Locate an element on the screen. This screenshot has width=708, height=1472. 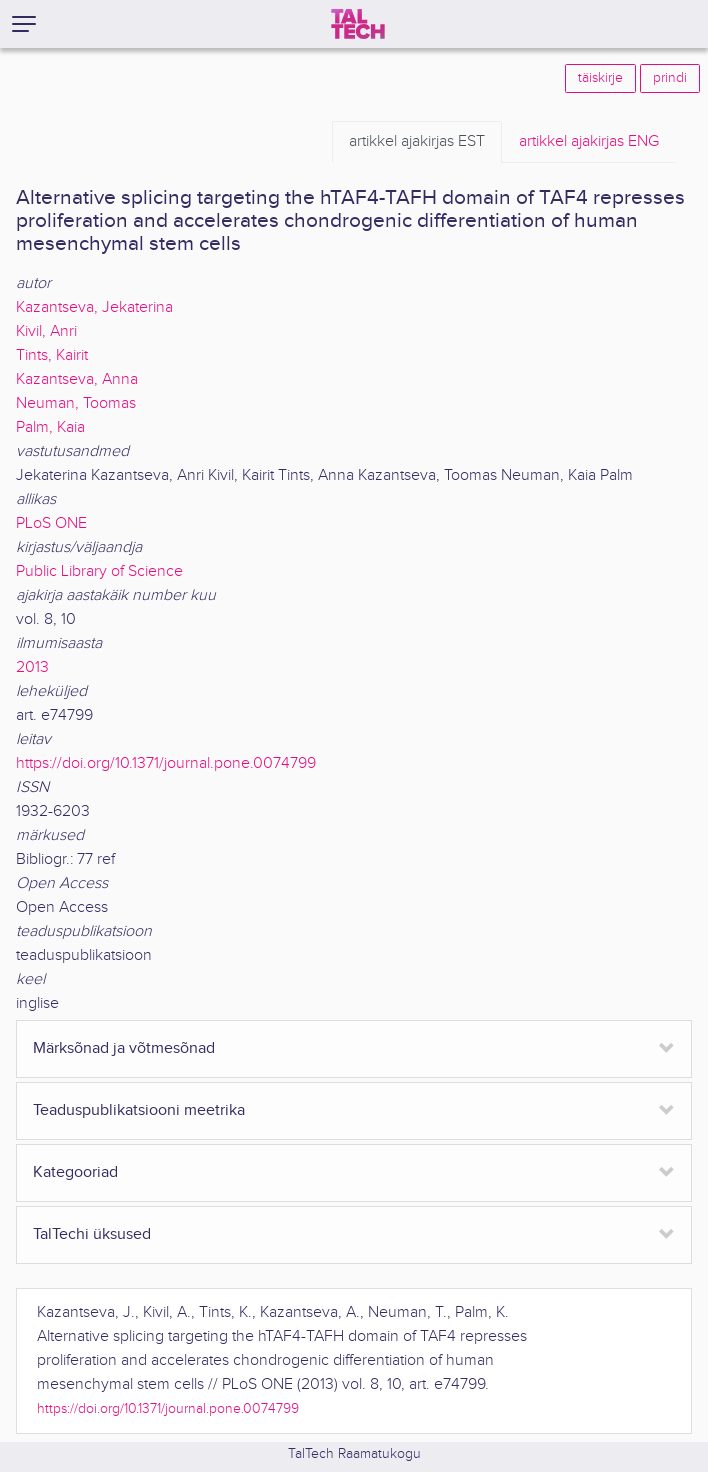
Palm, Kaia is located at coordinates (50, 427).